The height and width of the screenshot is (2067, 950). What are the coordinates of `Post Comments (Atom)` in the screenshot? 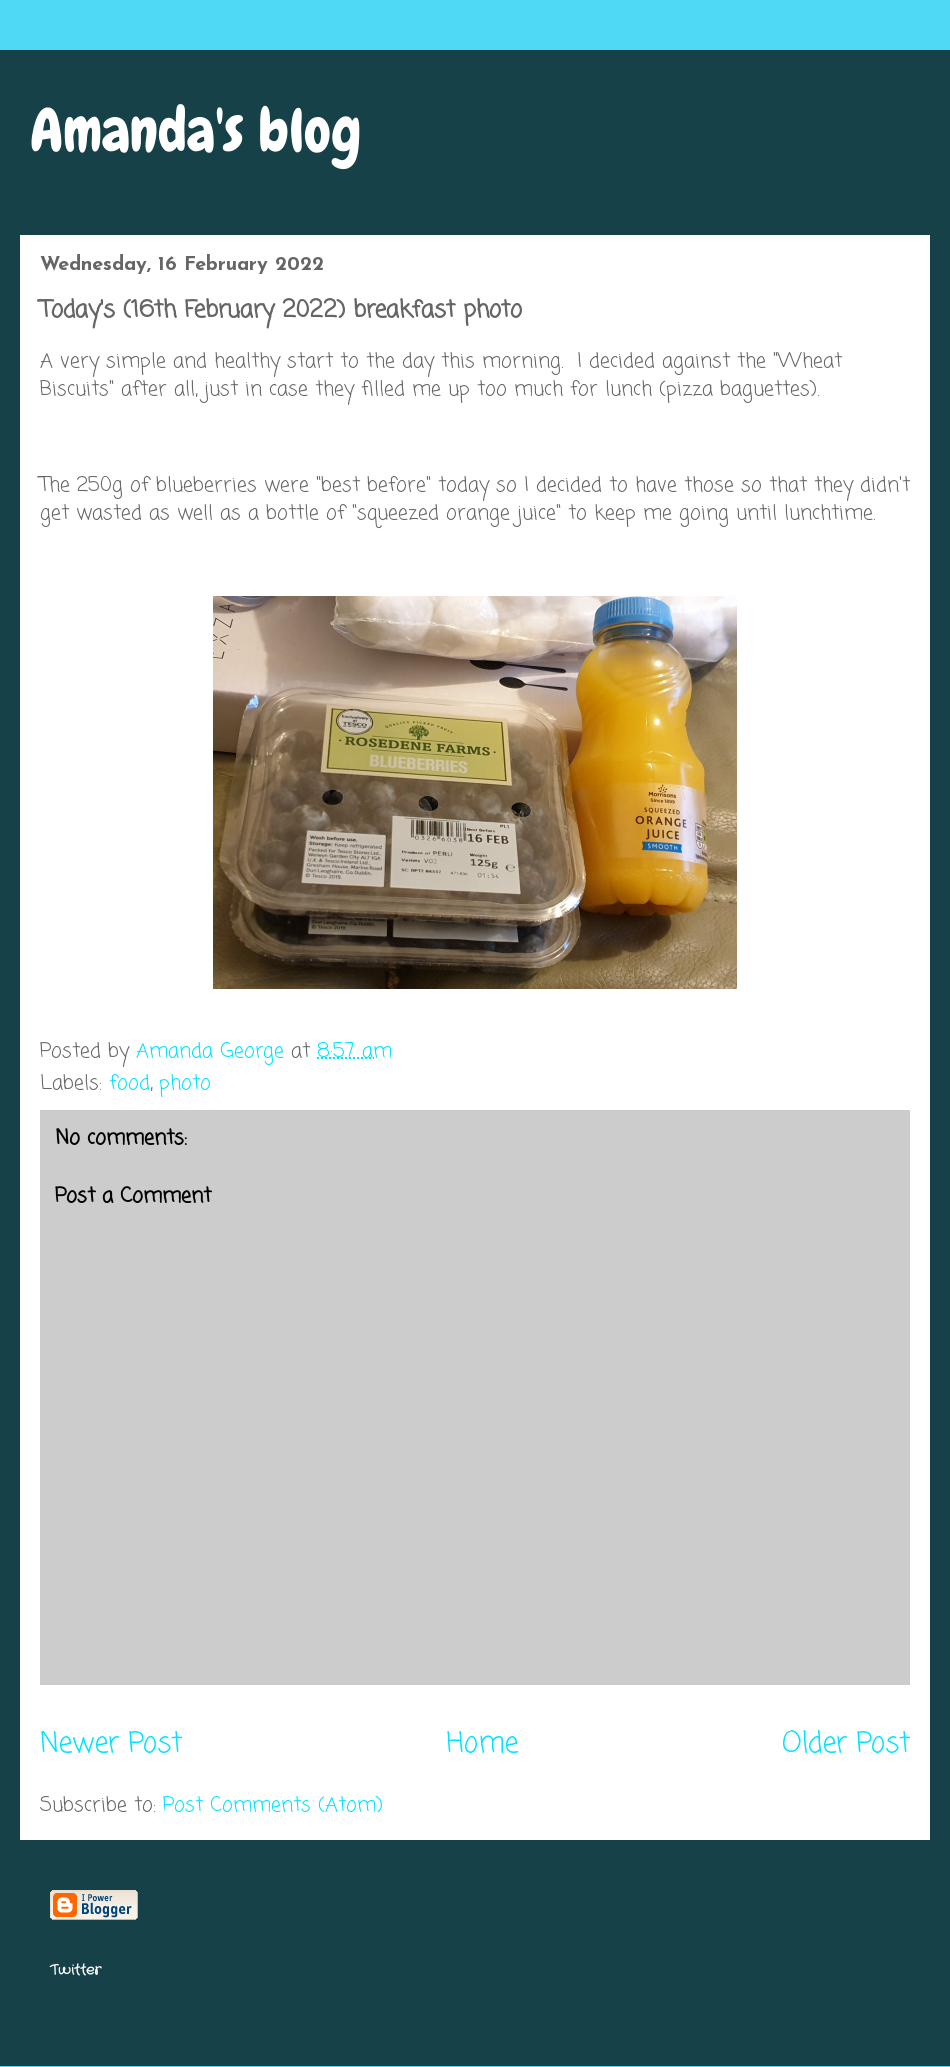 It's located at (273, 1805).